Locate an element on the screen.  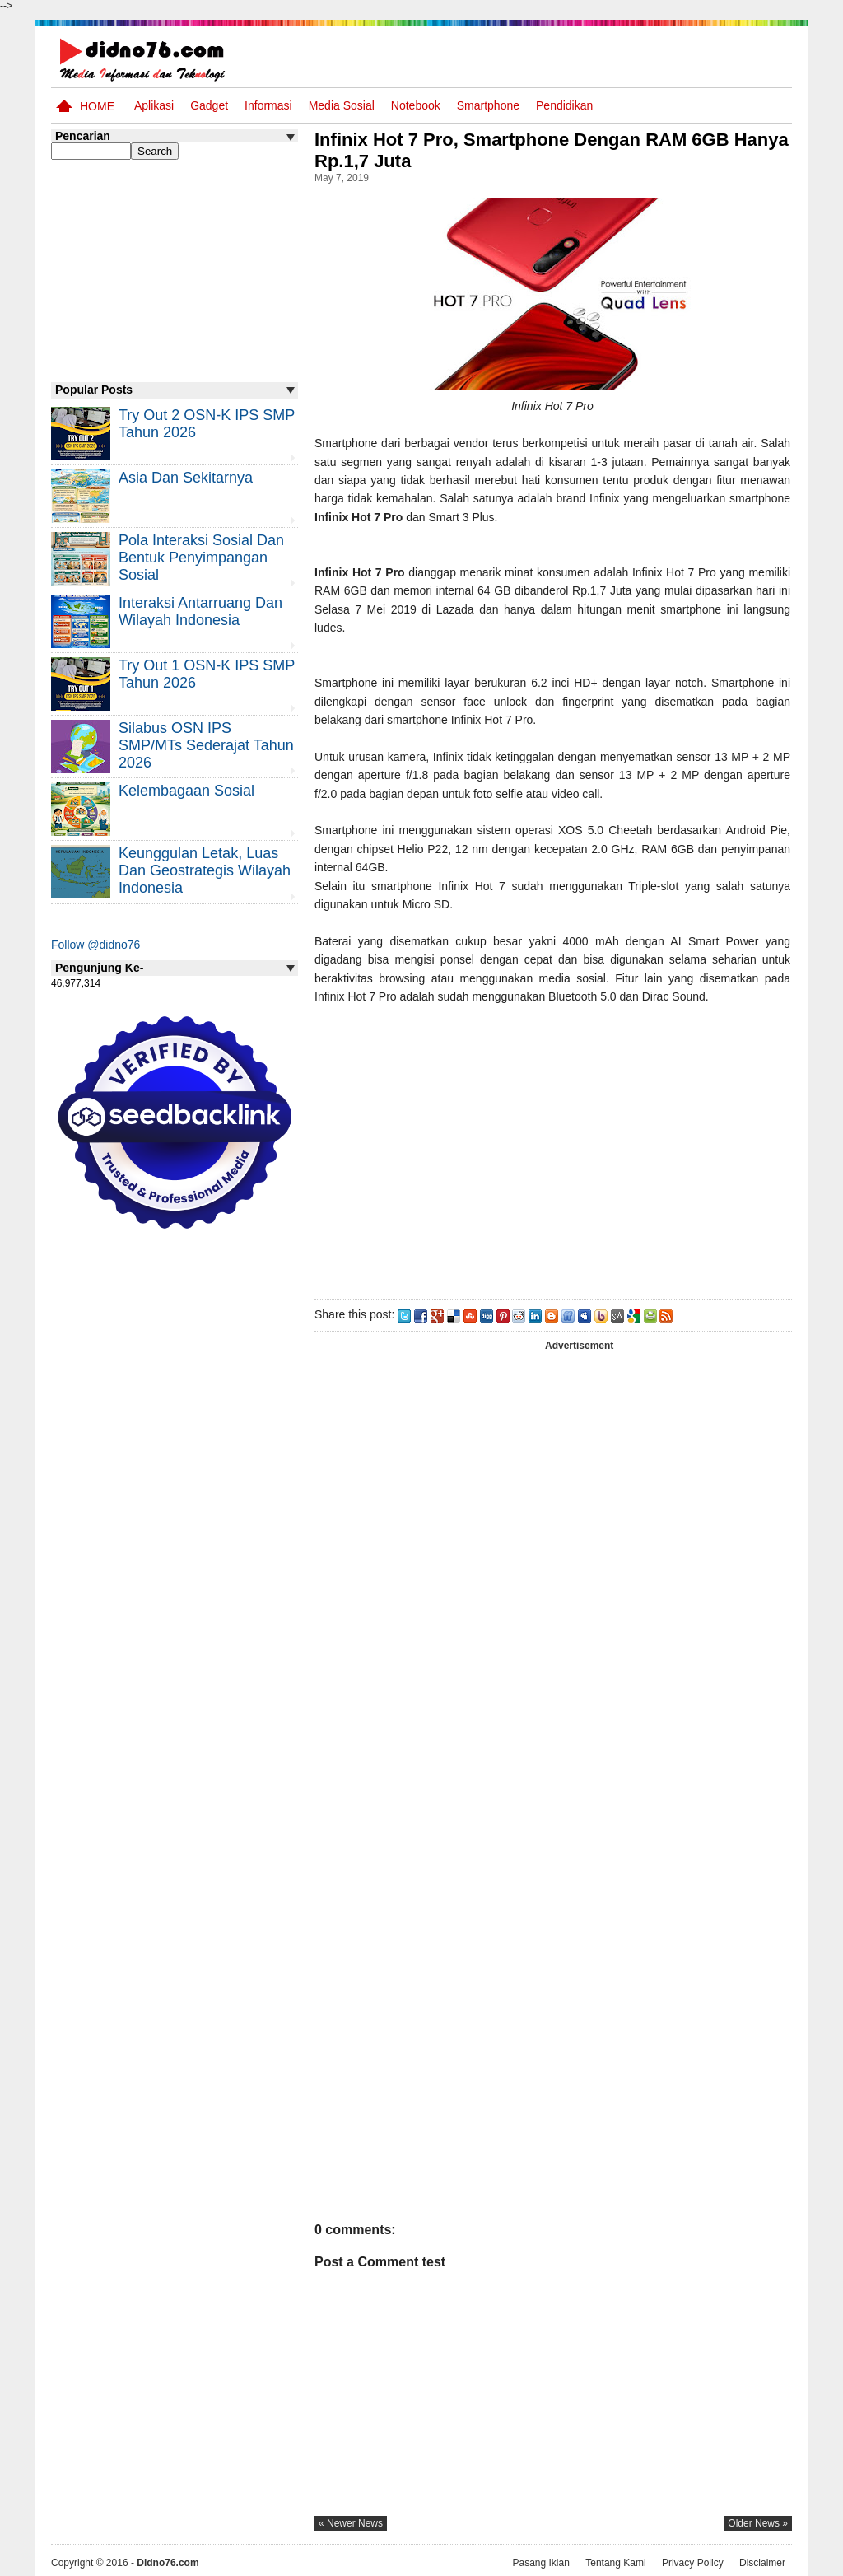
Pola Interaksi Sosial dan Bentuk Penyimpangan Sosial is located at coordinates (201, 557).